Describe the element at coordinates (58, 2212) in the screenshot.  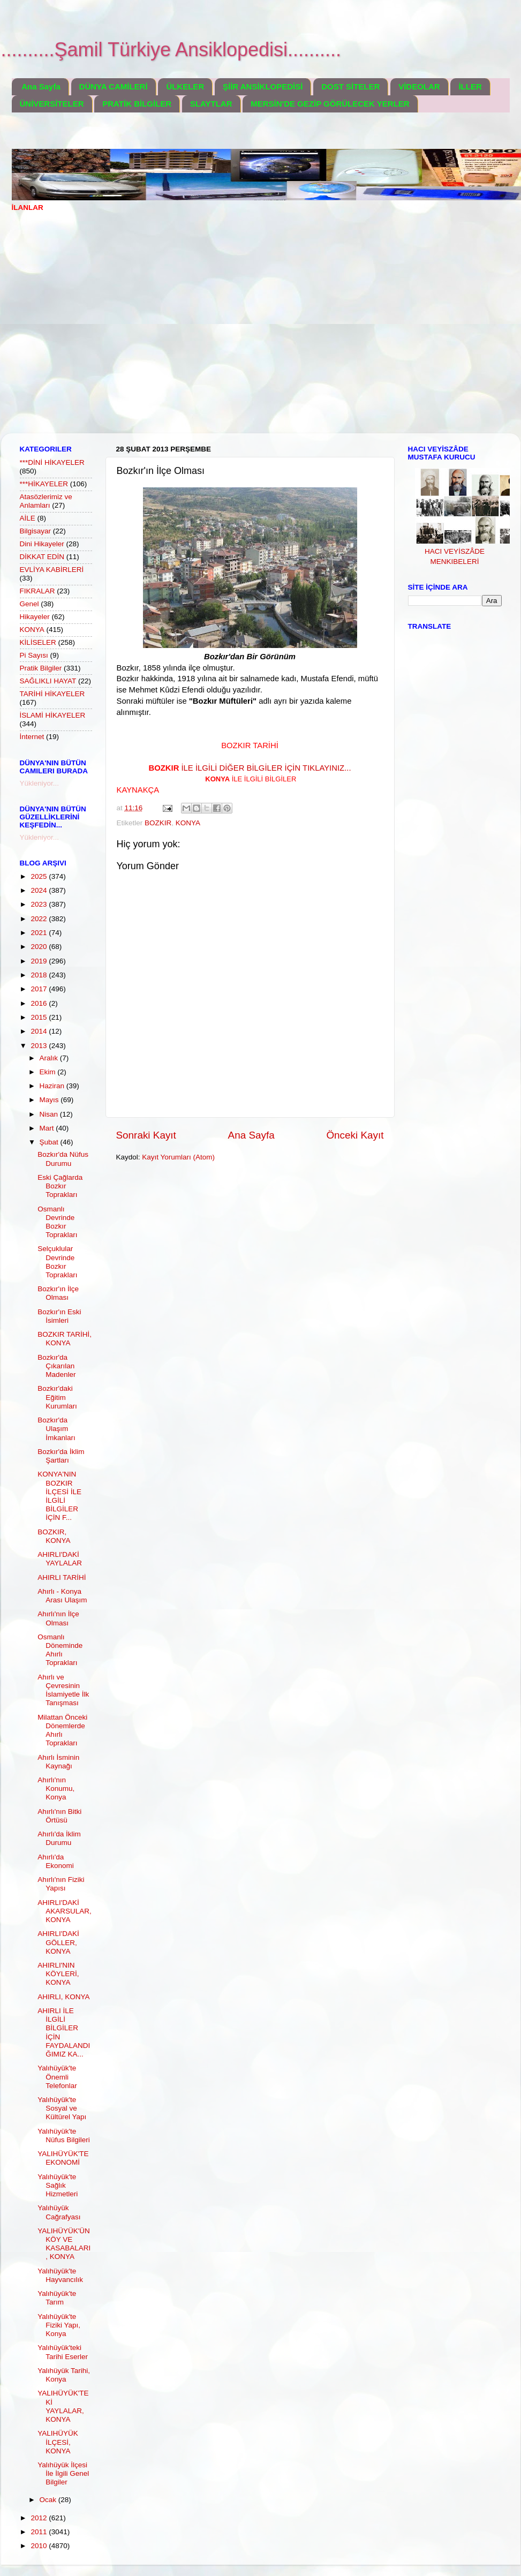
I see `Yalıhüyük Cağrafyası` at that location.